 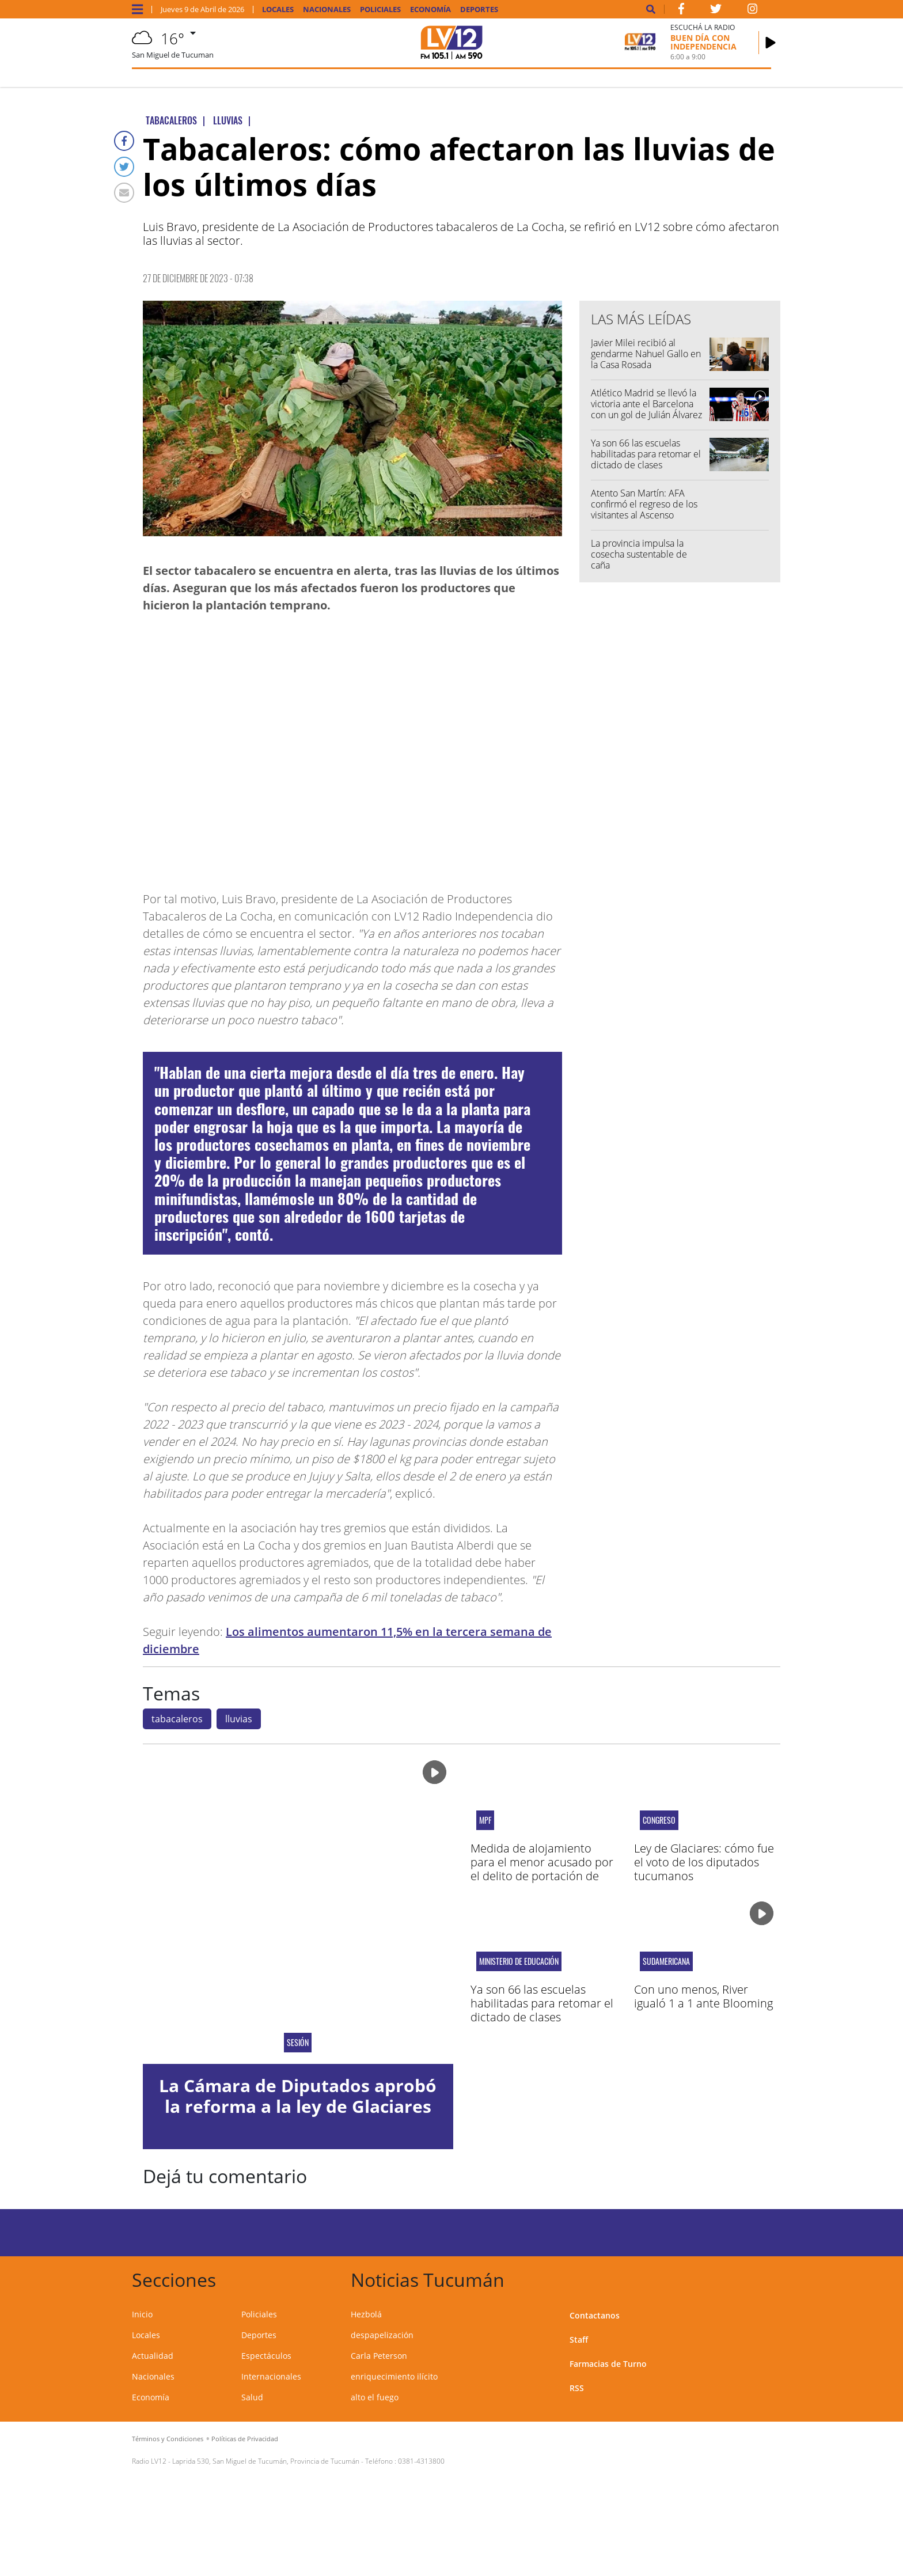 What do you see at coordinates (595, 2315) in the screenshot?
I see `Contactanos` at bounding box center [595, 2315].